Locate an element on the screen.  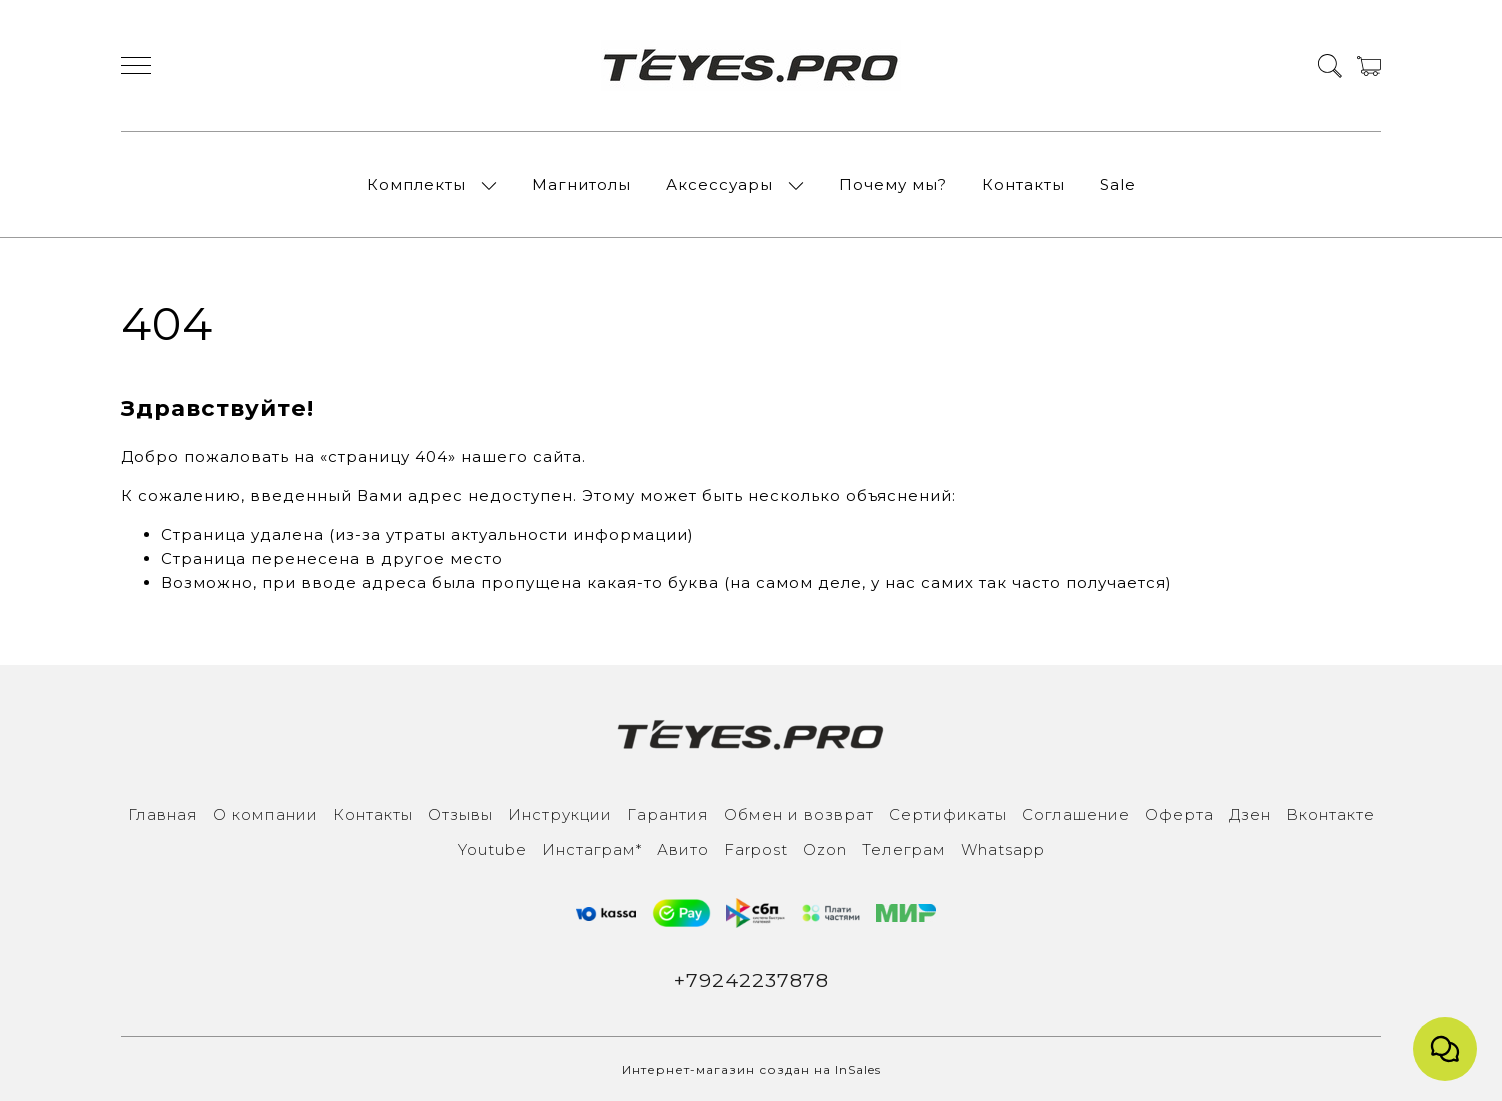
Farpost is located at coordinates (756, 849).